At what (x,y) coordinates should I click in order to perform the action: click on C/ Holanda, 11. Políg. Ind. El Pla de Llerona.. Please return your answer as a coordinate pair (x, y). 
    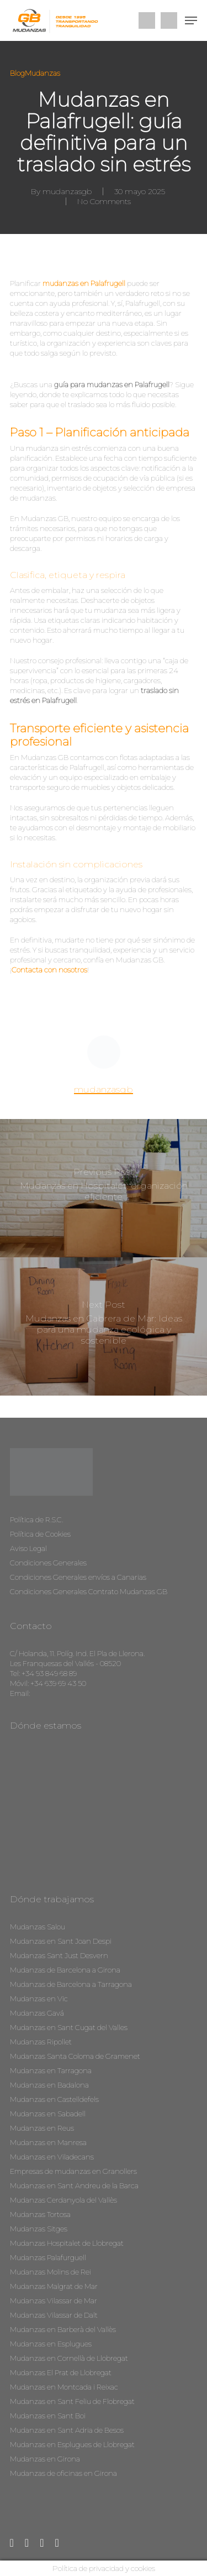
    Looking at the image, I should click on (77, 1653).